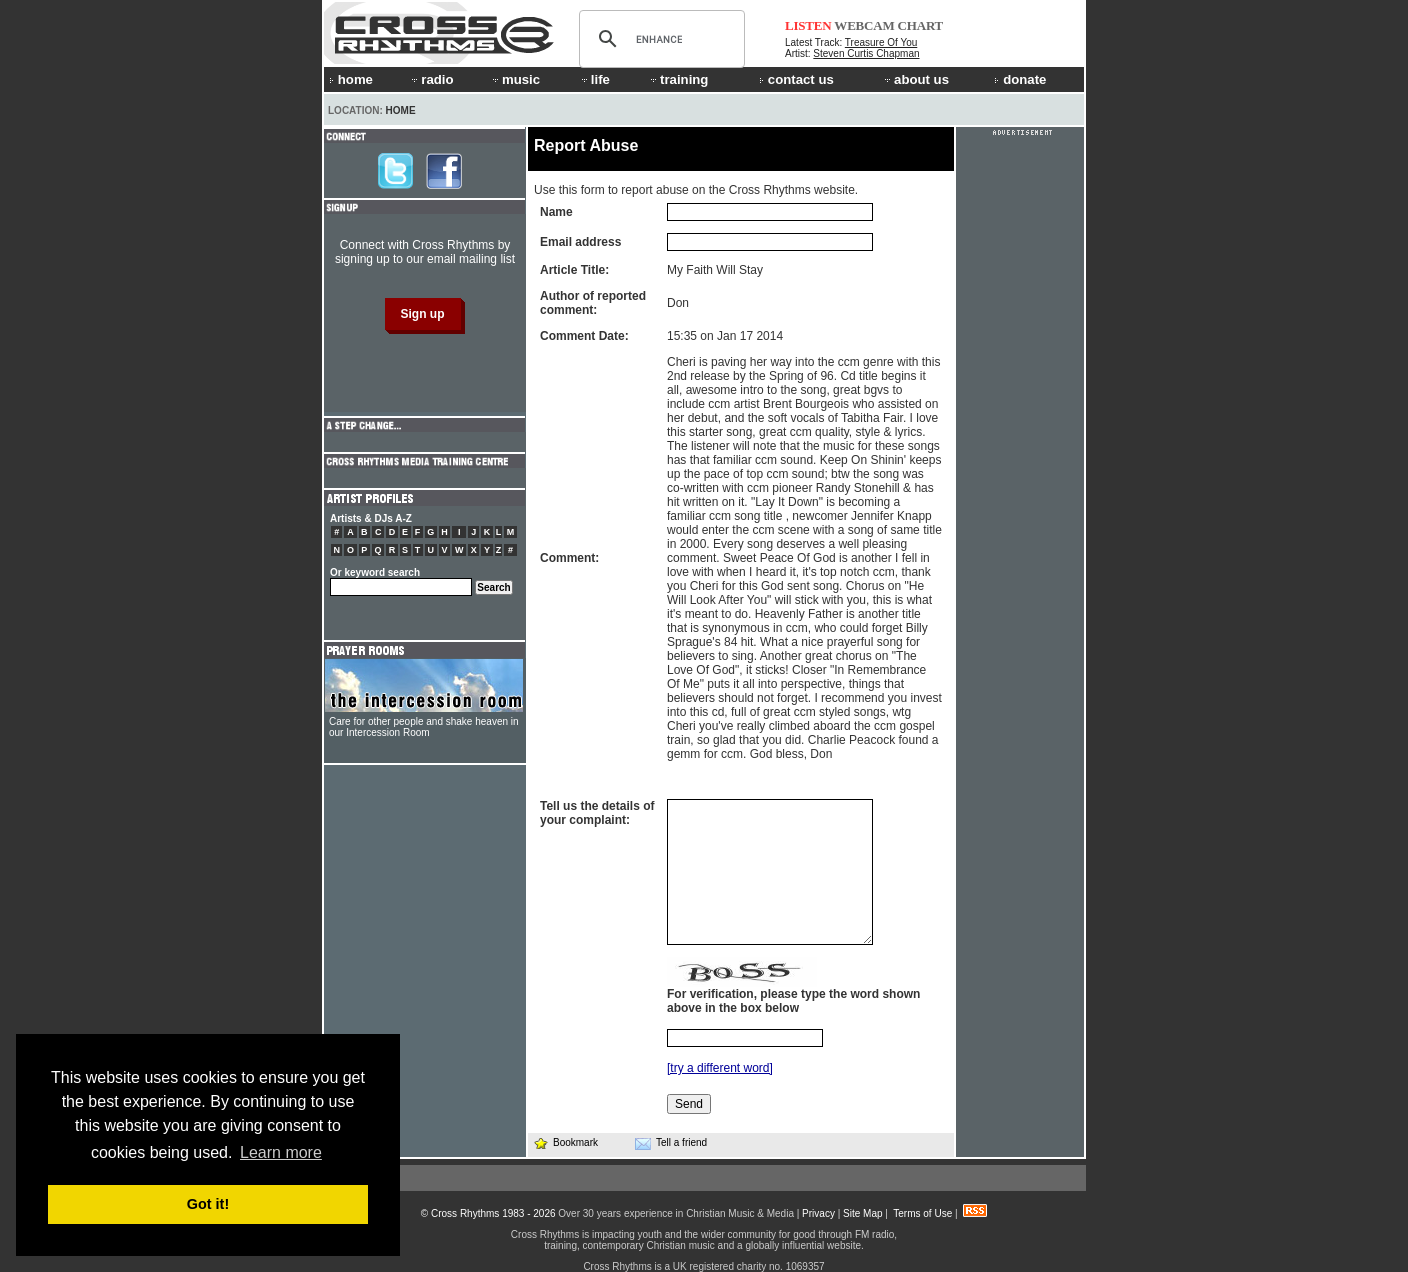 The height and width of the screenshot is (1272, 1408). I want to click on WEBCAM, so click(864, 25).